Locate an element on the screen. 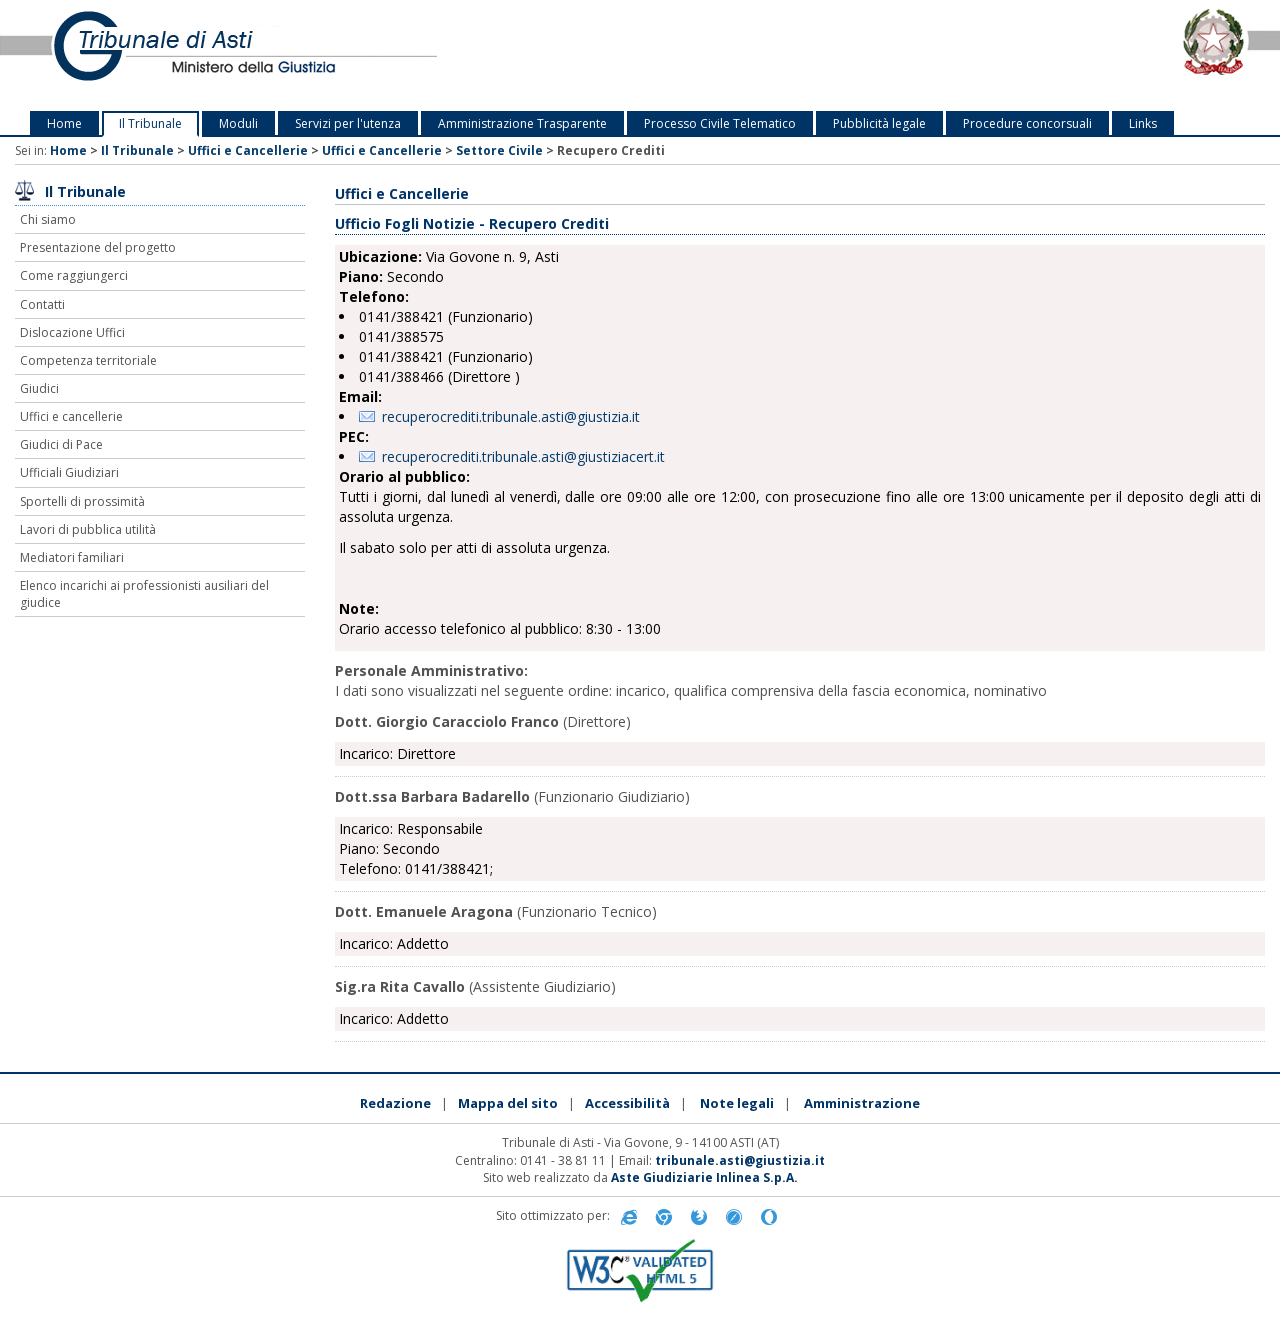 This screenshot has width=1280, height=1334. Processo Civile Telematico is located at coordinates (720, 123).